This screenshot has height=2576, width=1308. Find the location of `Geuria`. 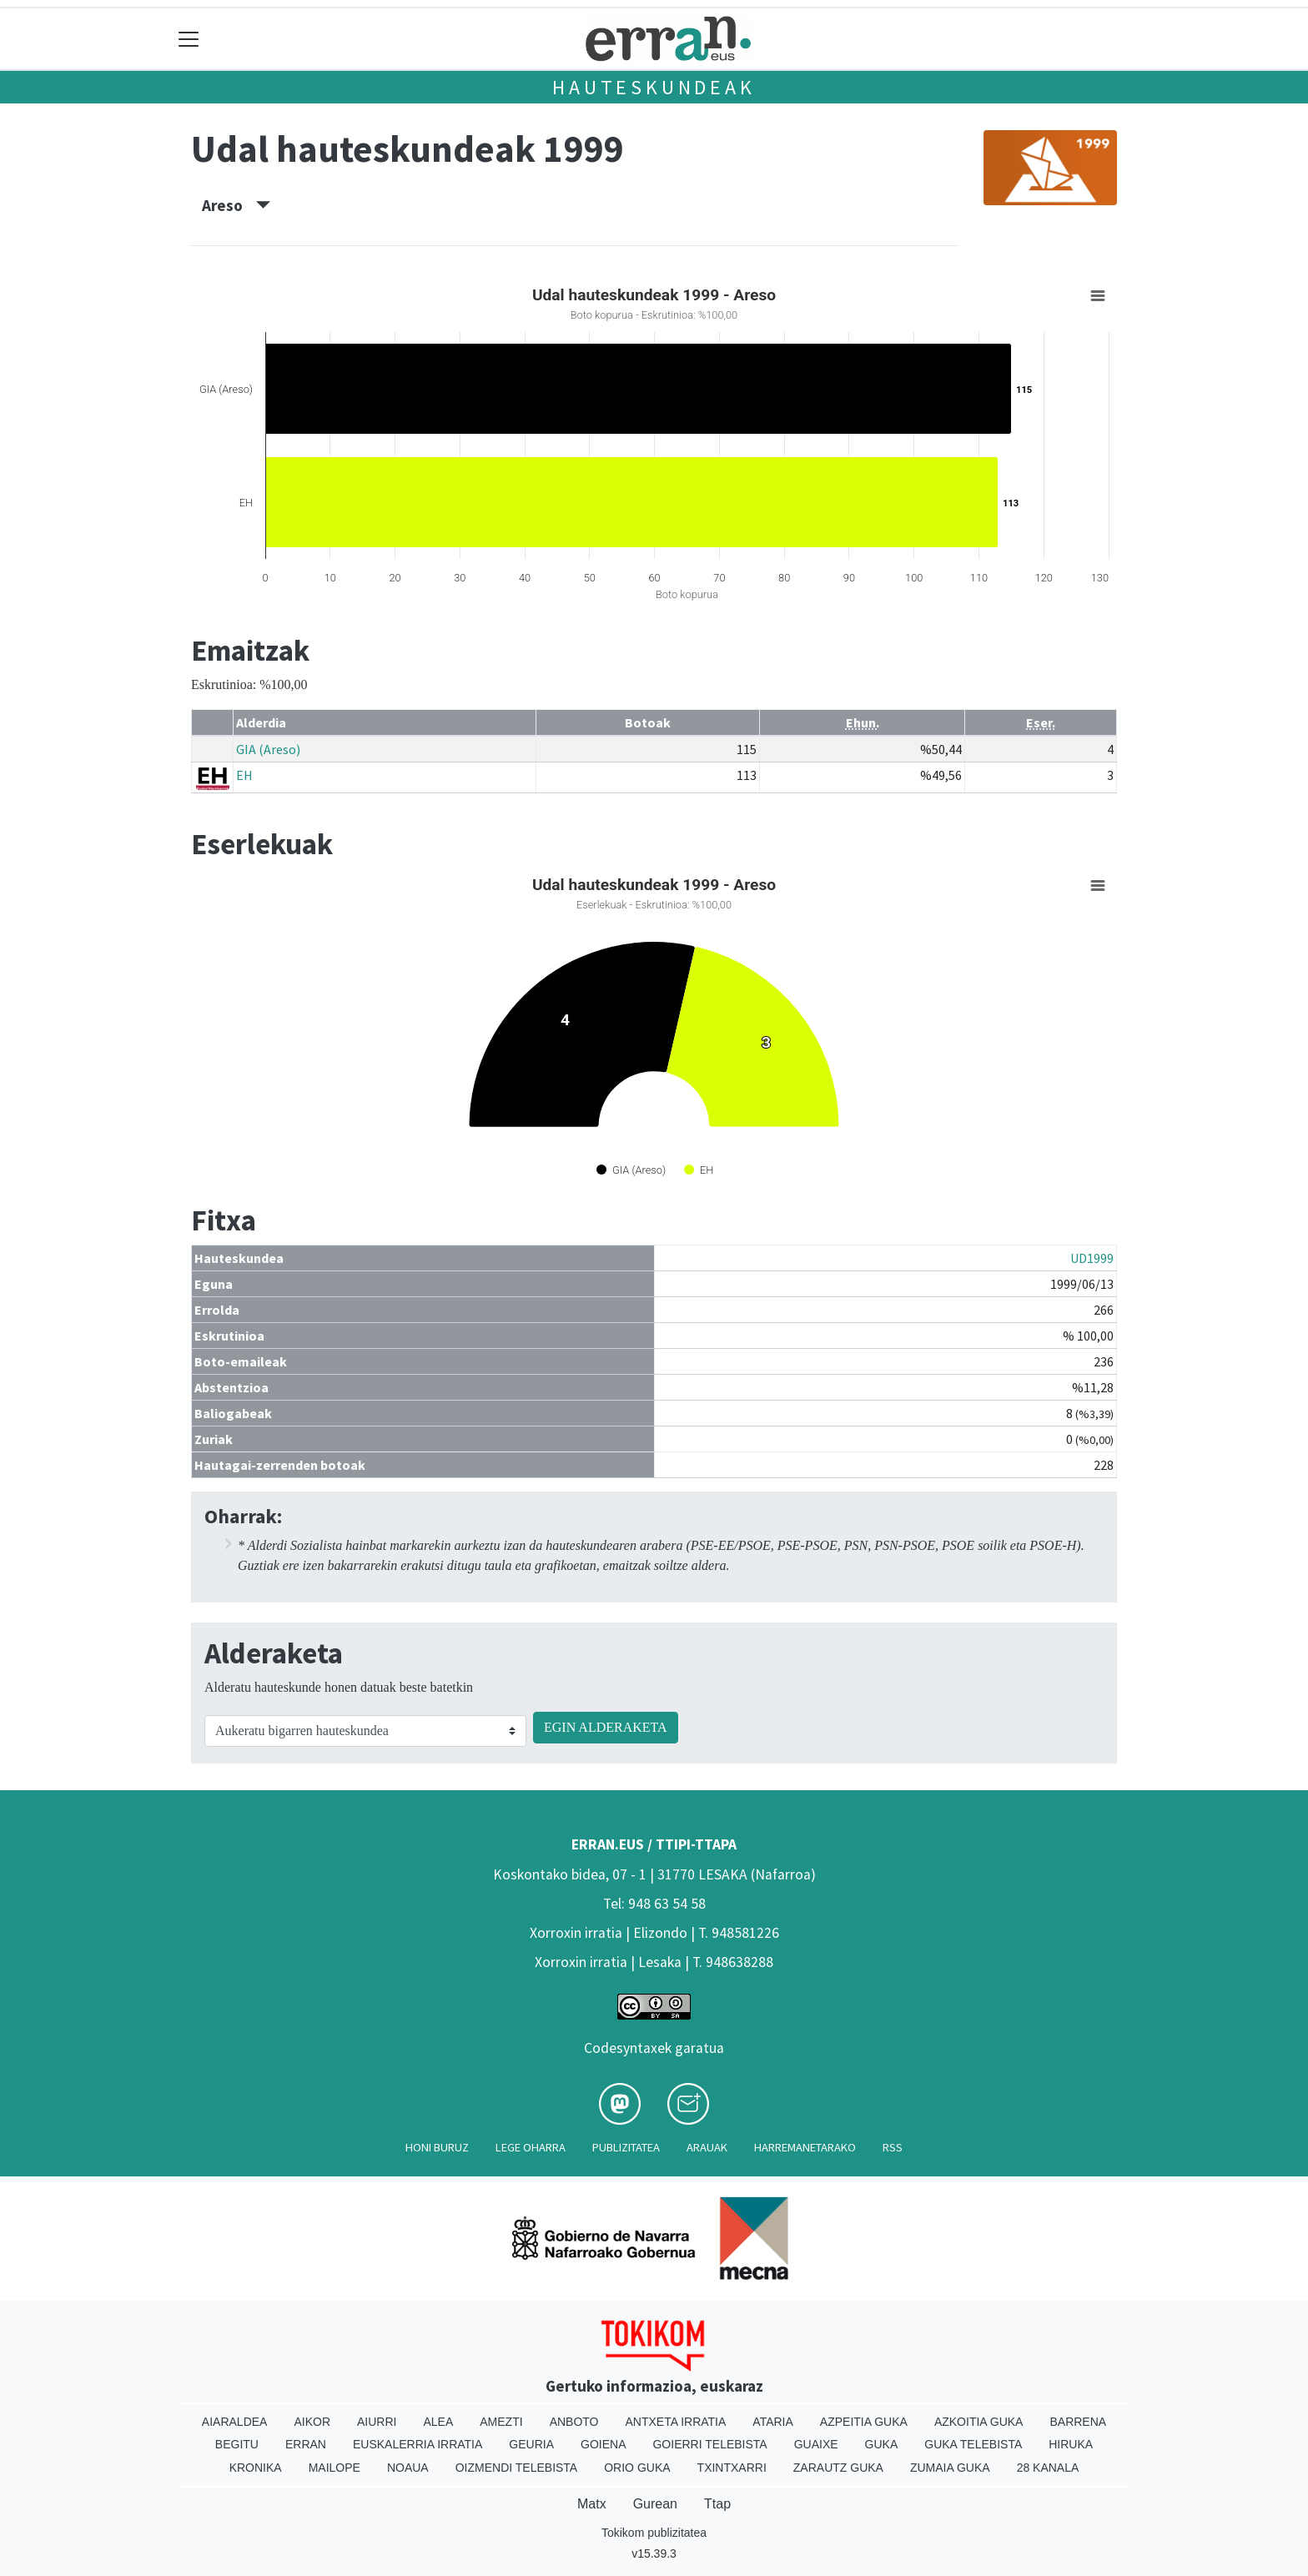

Geuria is located at coordinates (531, 2444).